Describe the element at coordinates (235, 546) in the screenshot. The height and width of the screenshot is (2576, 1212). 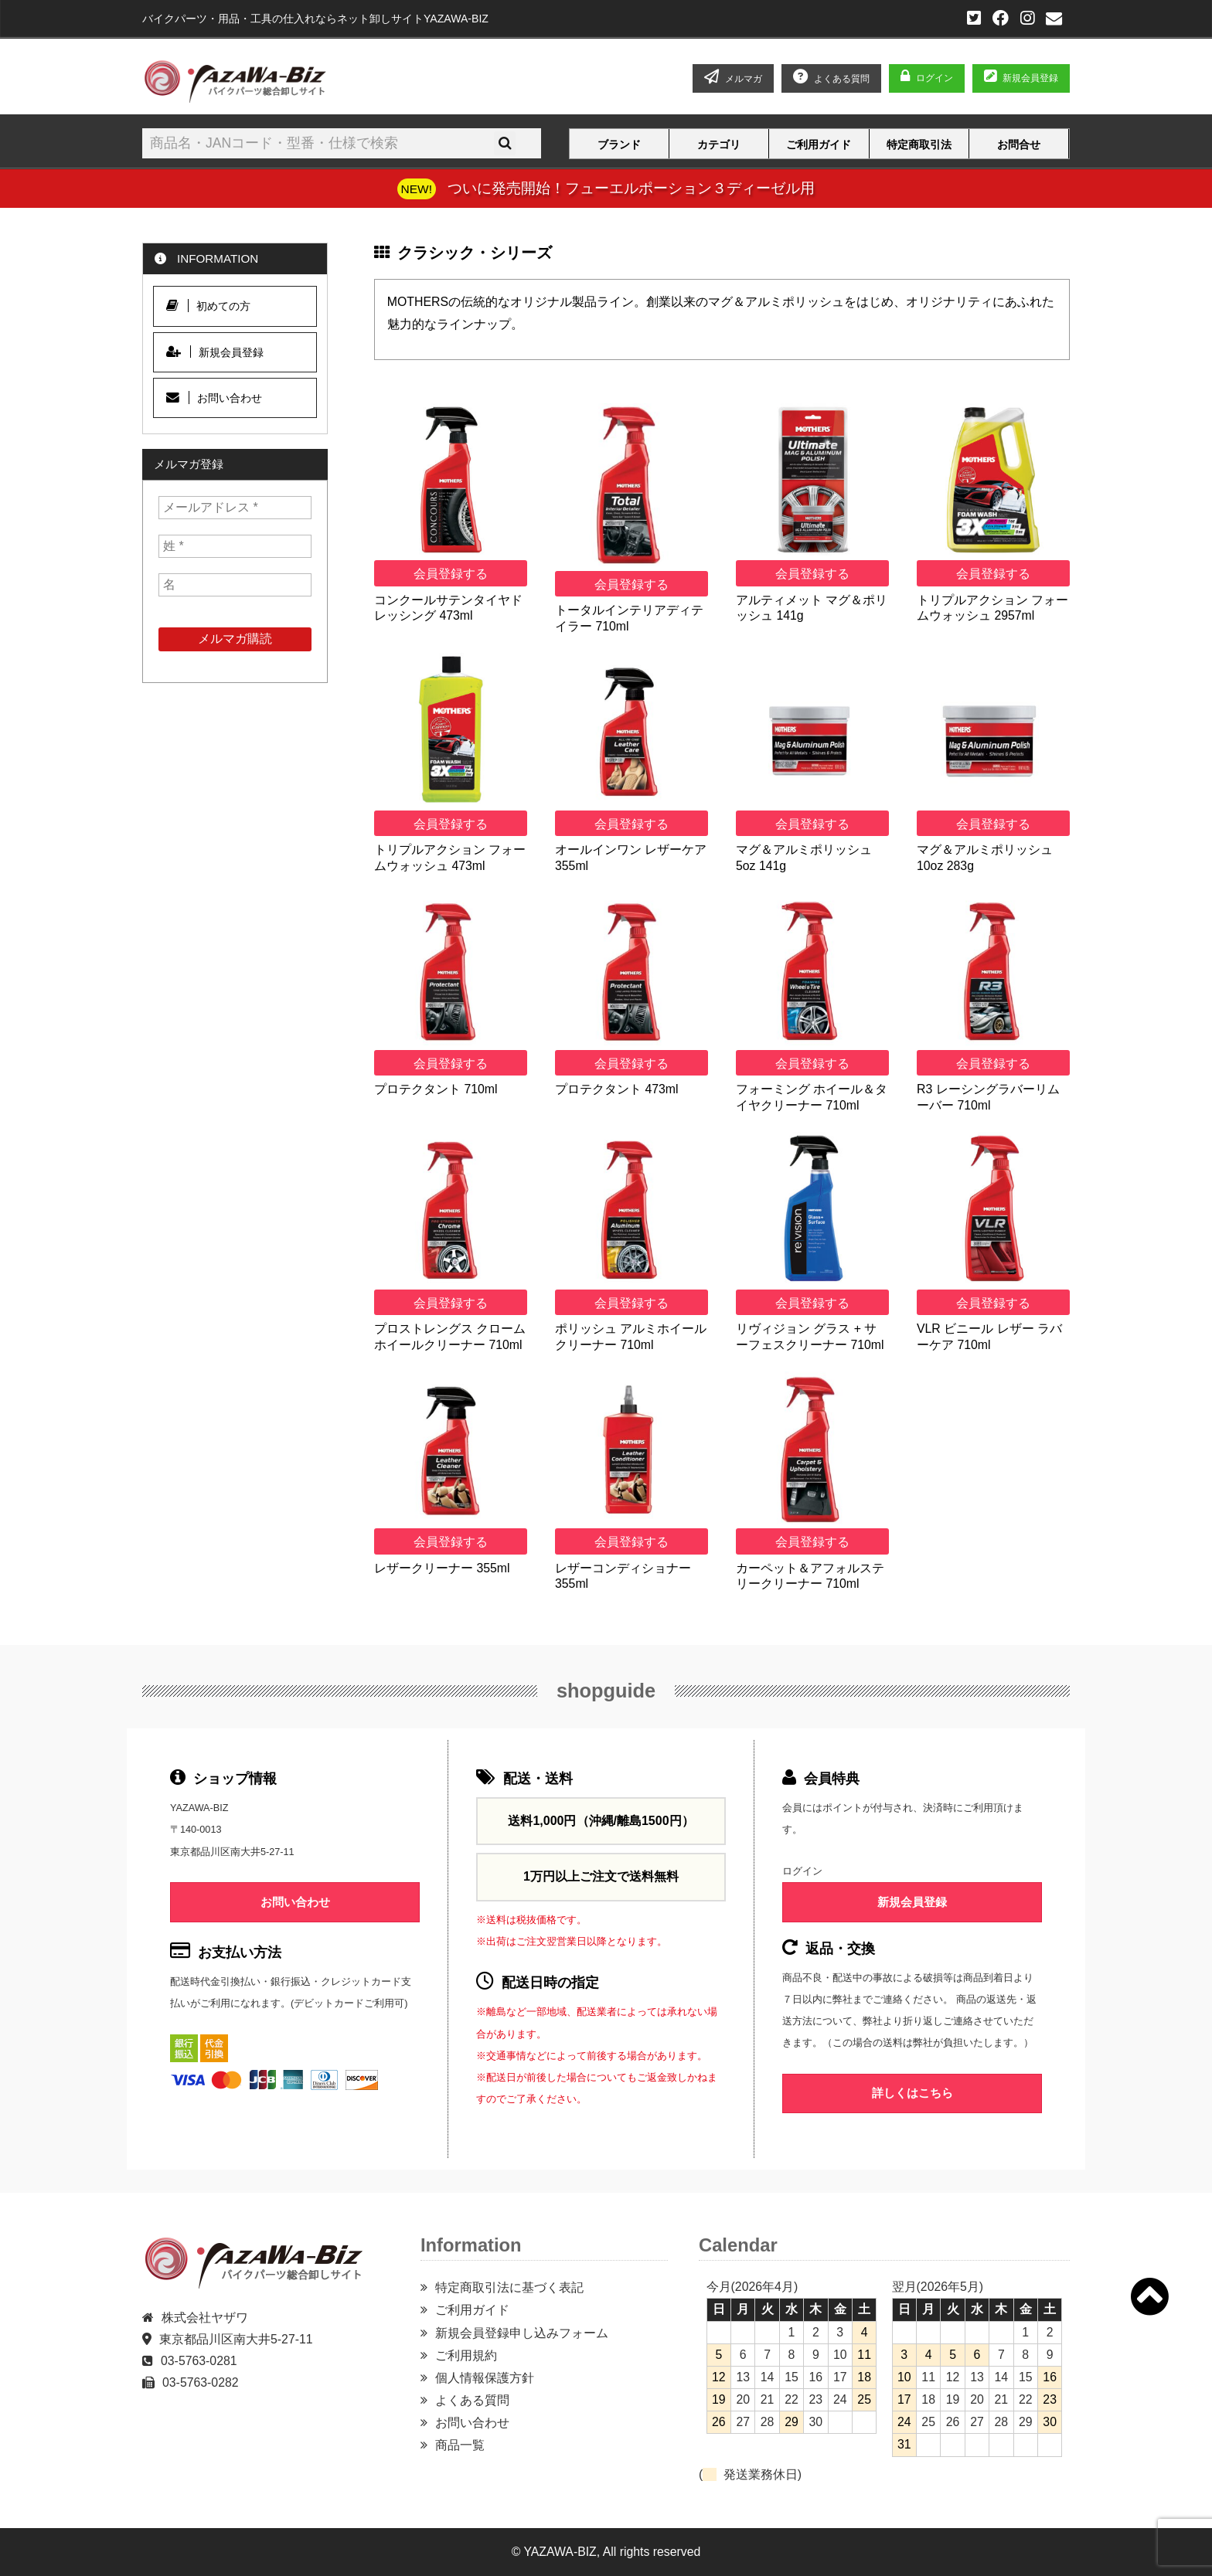
I see `[姓 *]` at that location.